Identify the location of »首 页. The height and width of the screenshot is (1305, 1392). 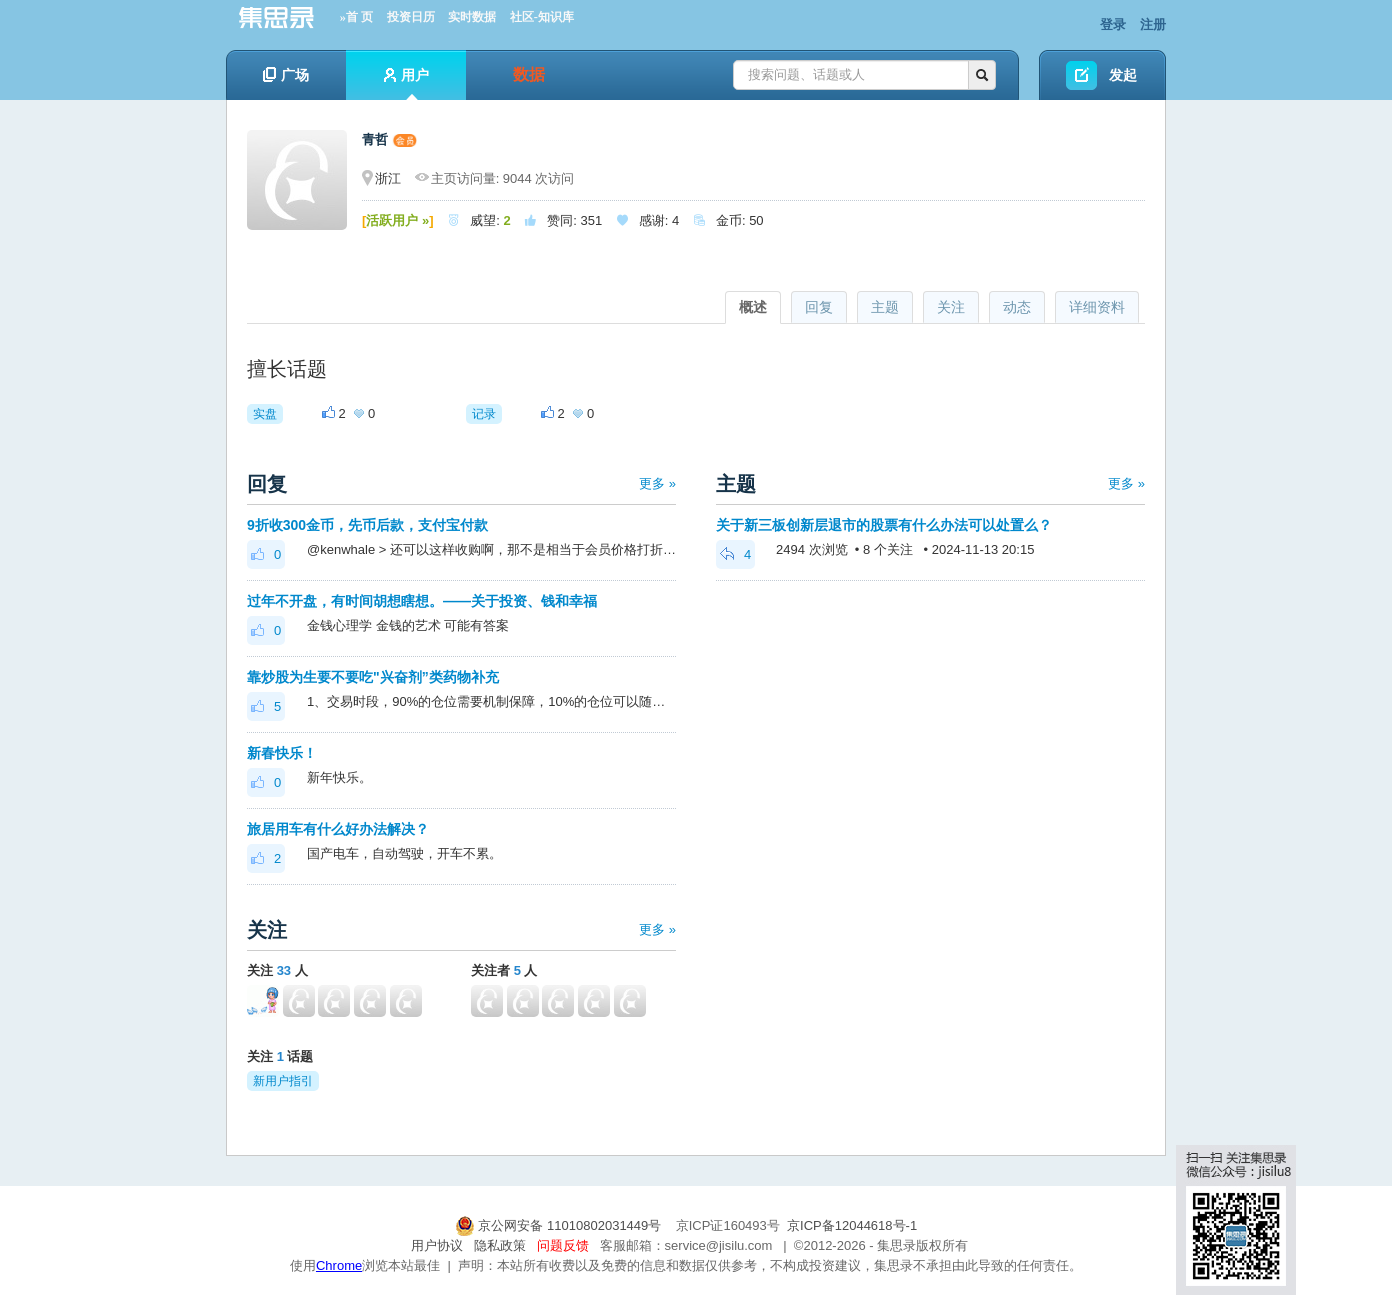
(356, 17).